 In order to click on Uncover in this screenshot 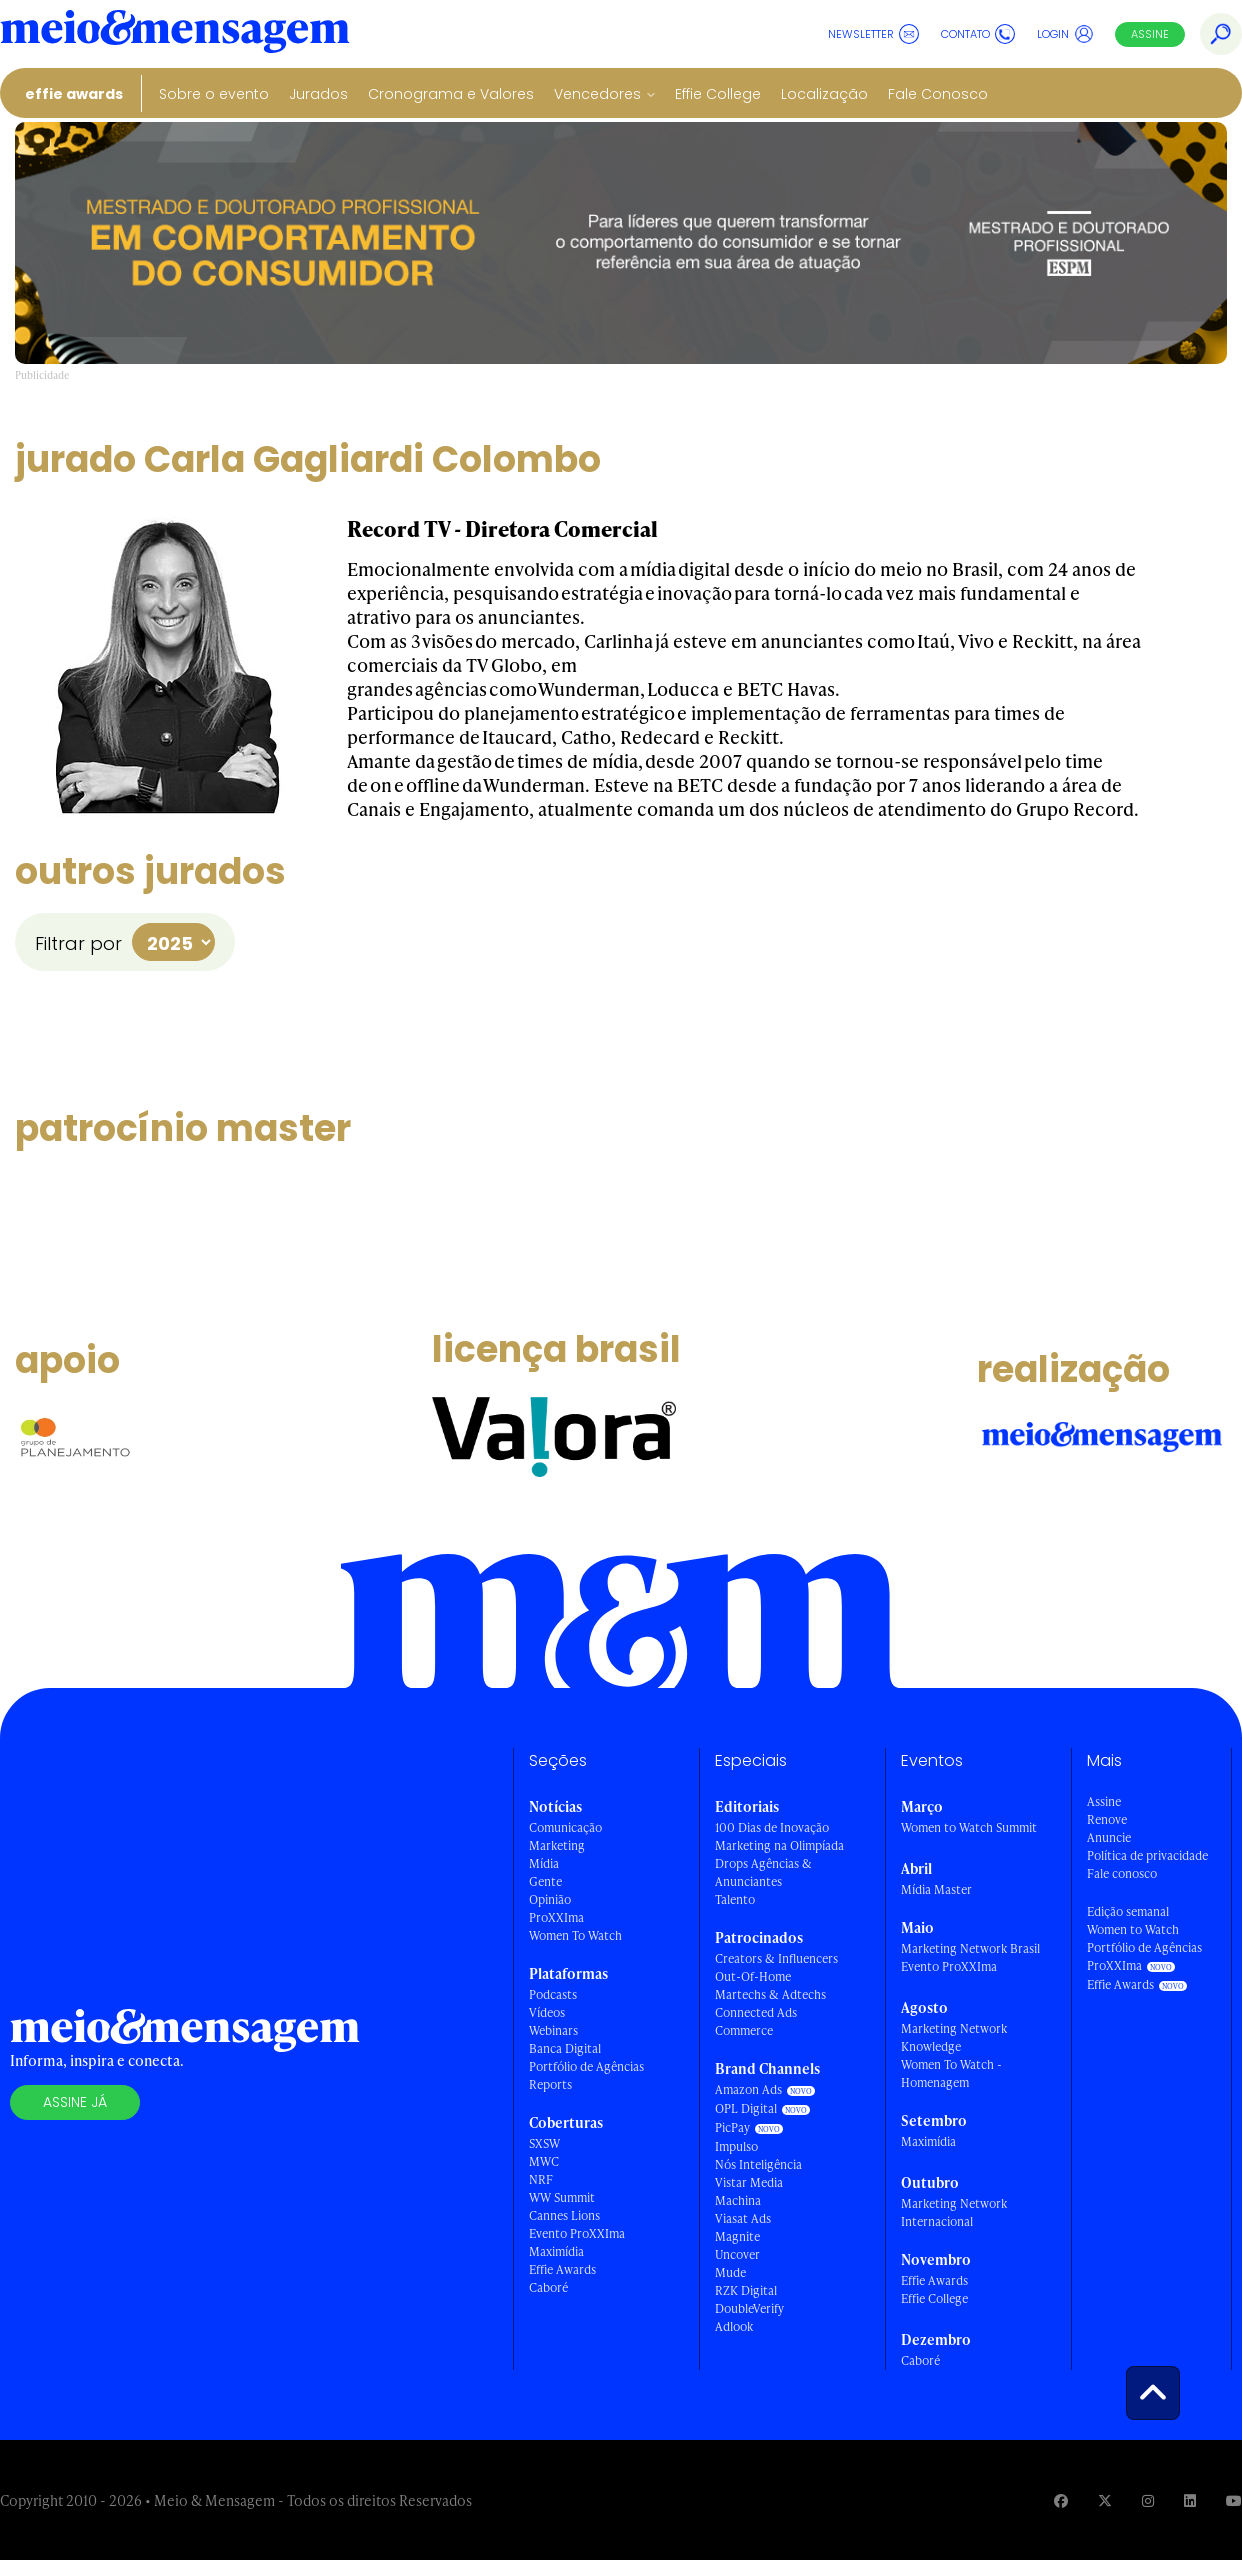, I will do `click(737, 2254)`.